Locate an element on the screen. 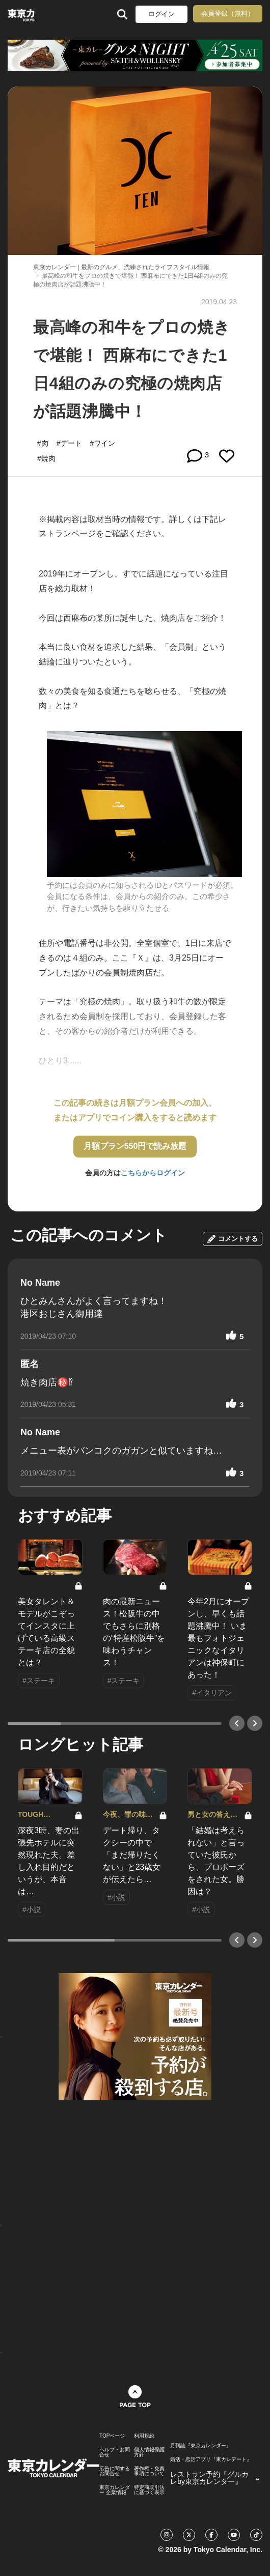  月額プラン550円で読み放題 is located at coordinates (135, 1146).